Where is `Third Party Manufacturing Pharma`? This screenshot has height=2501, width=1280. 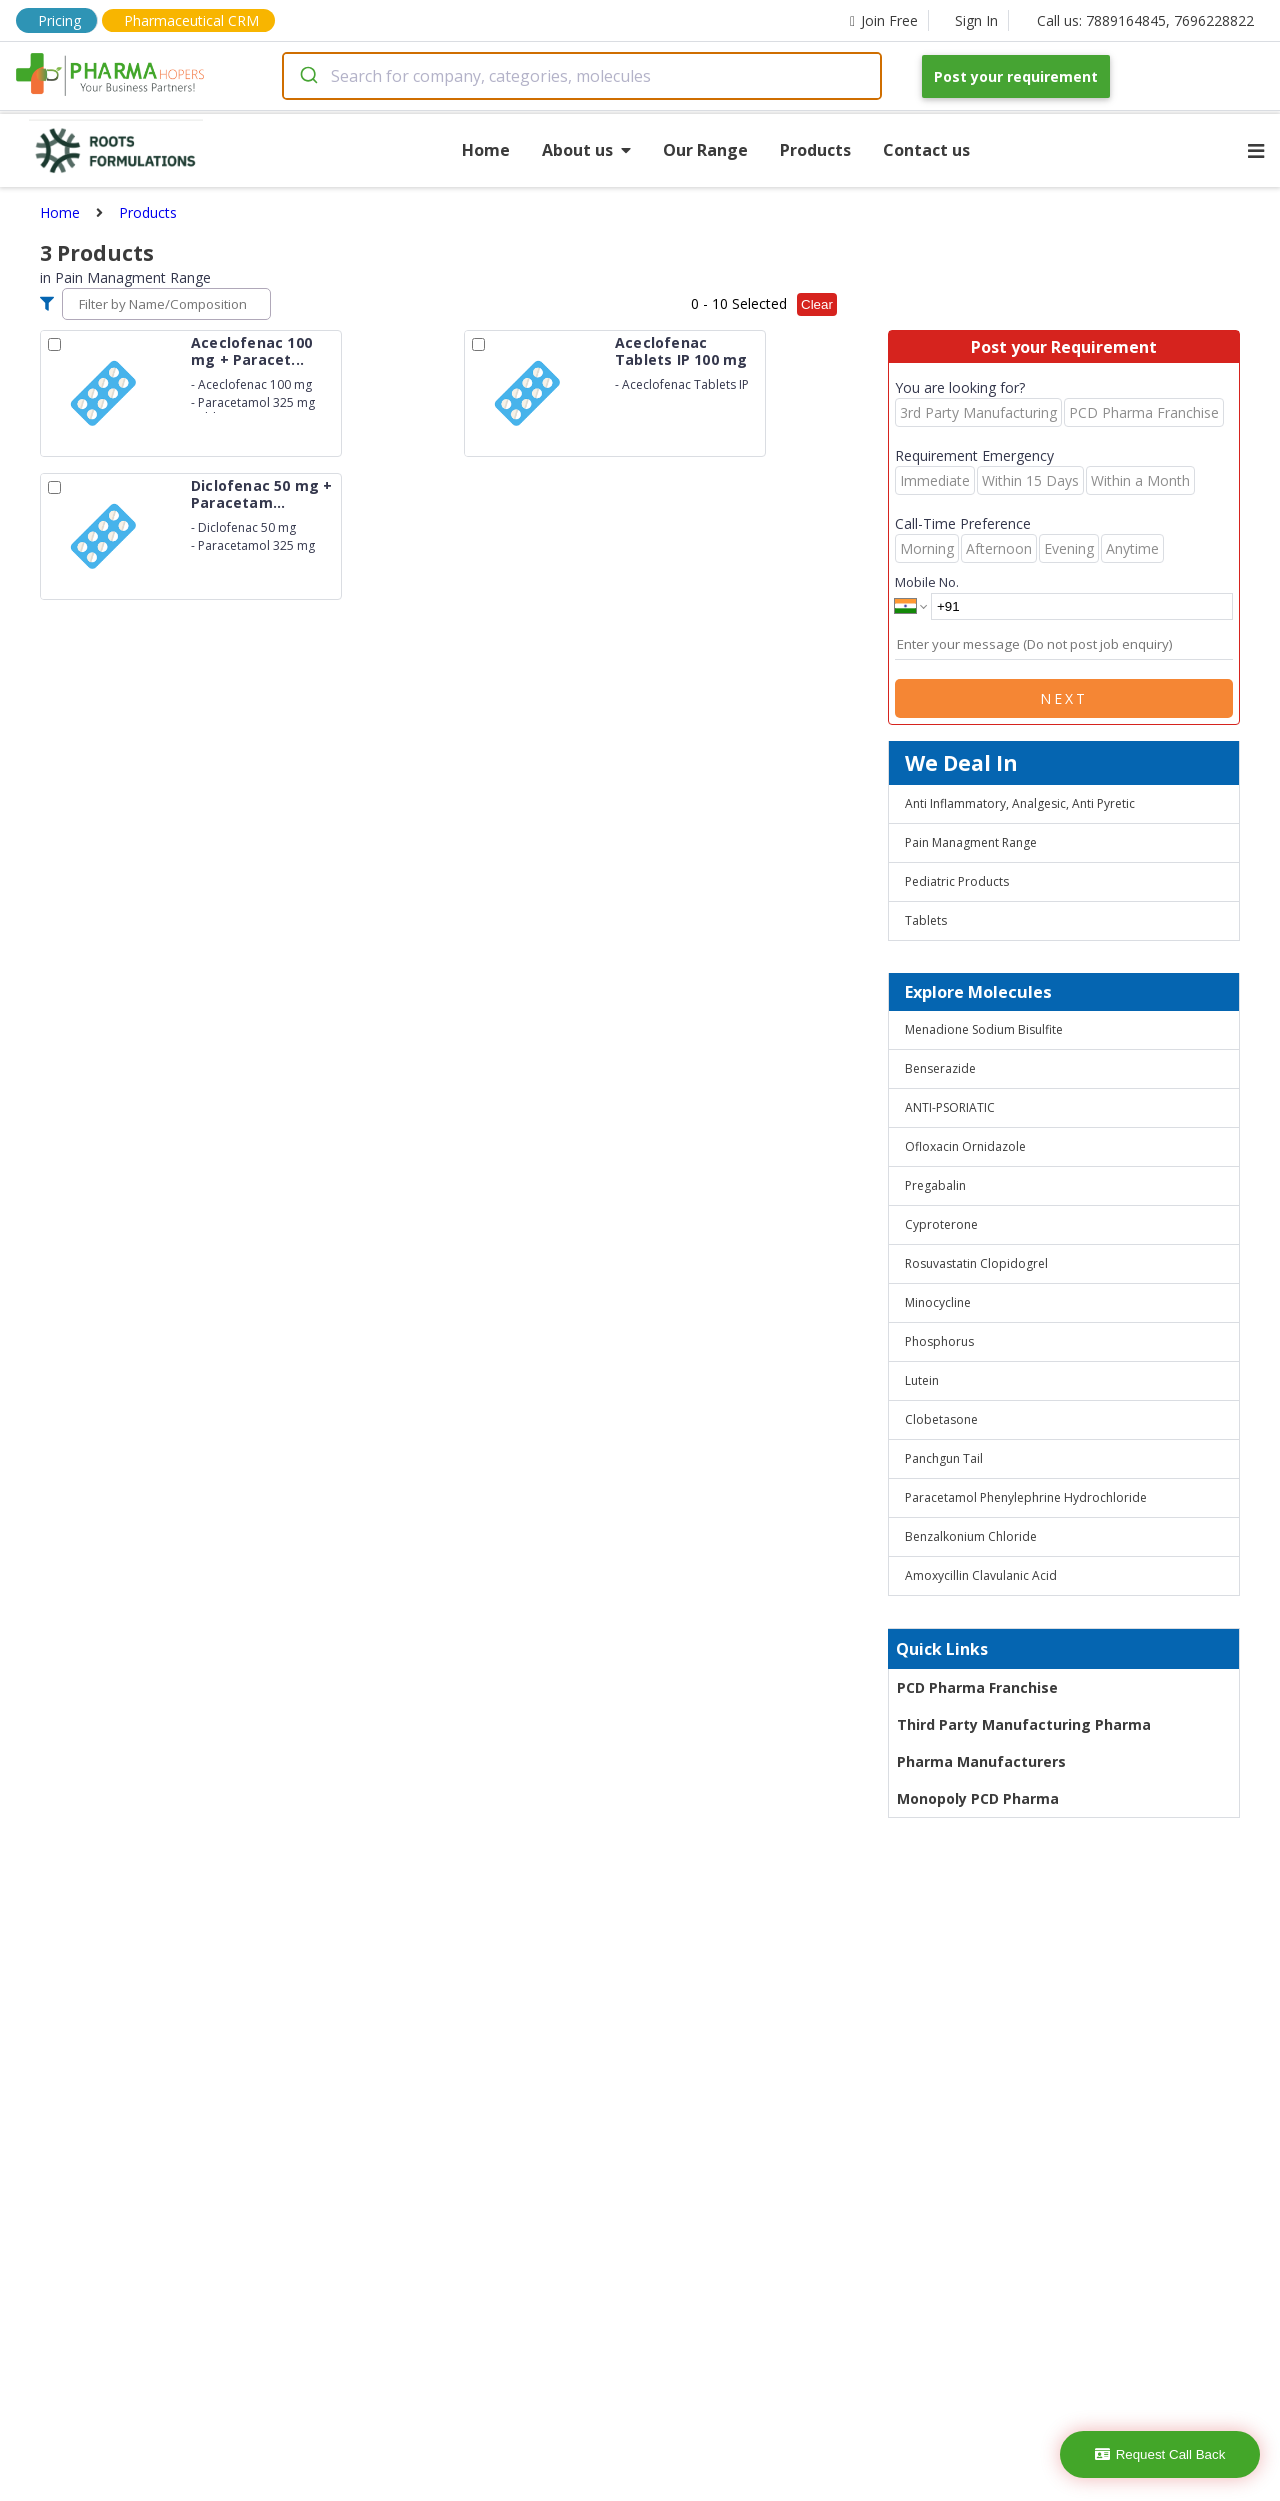
Third Party Manufacturing Pharma is located at coordinates (1024, 1724).